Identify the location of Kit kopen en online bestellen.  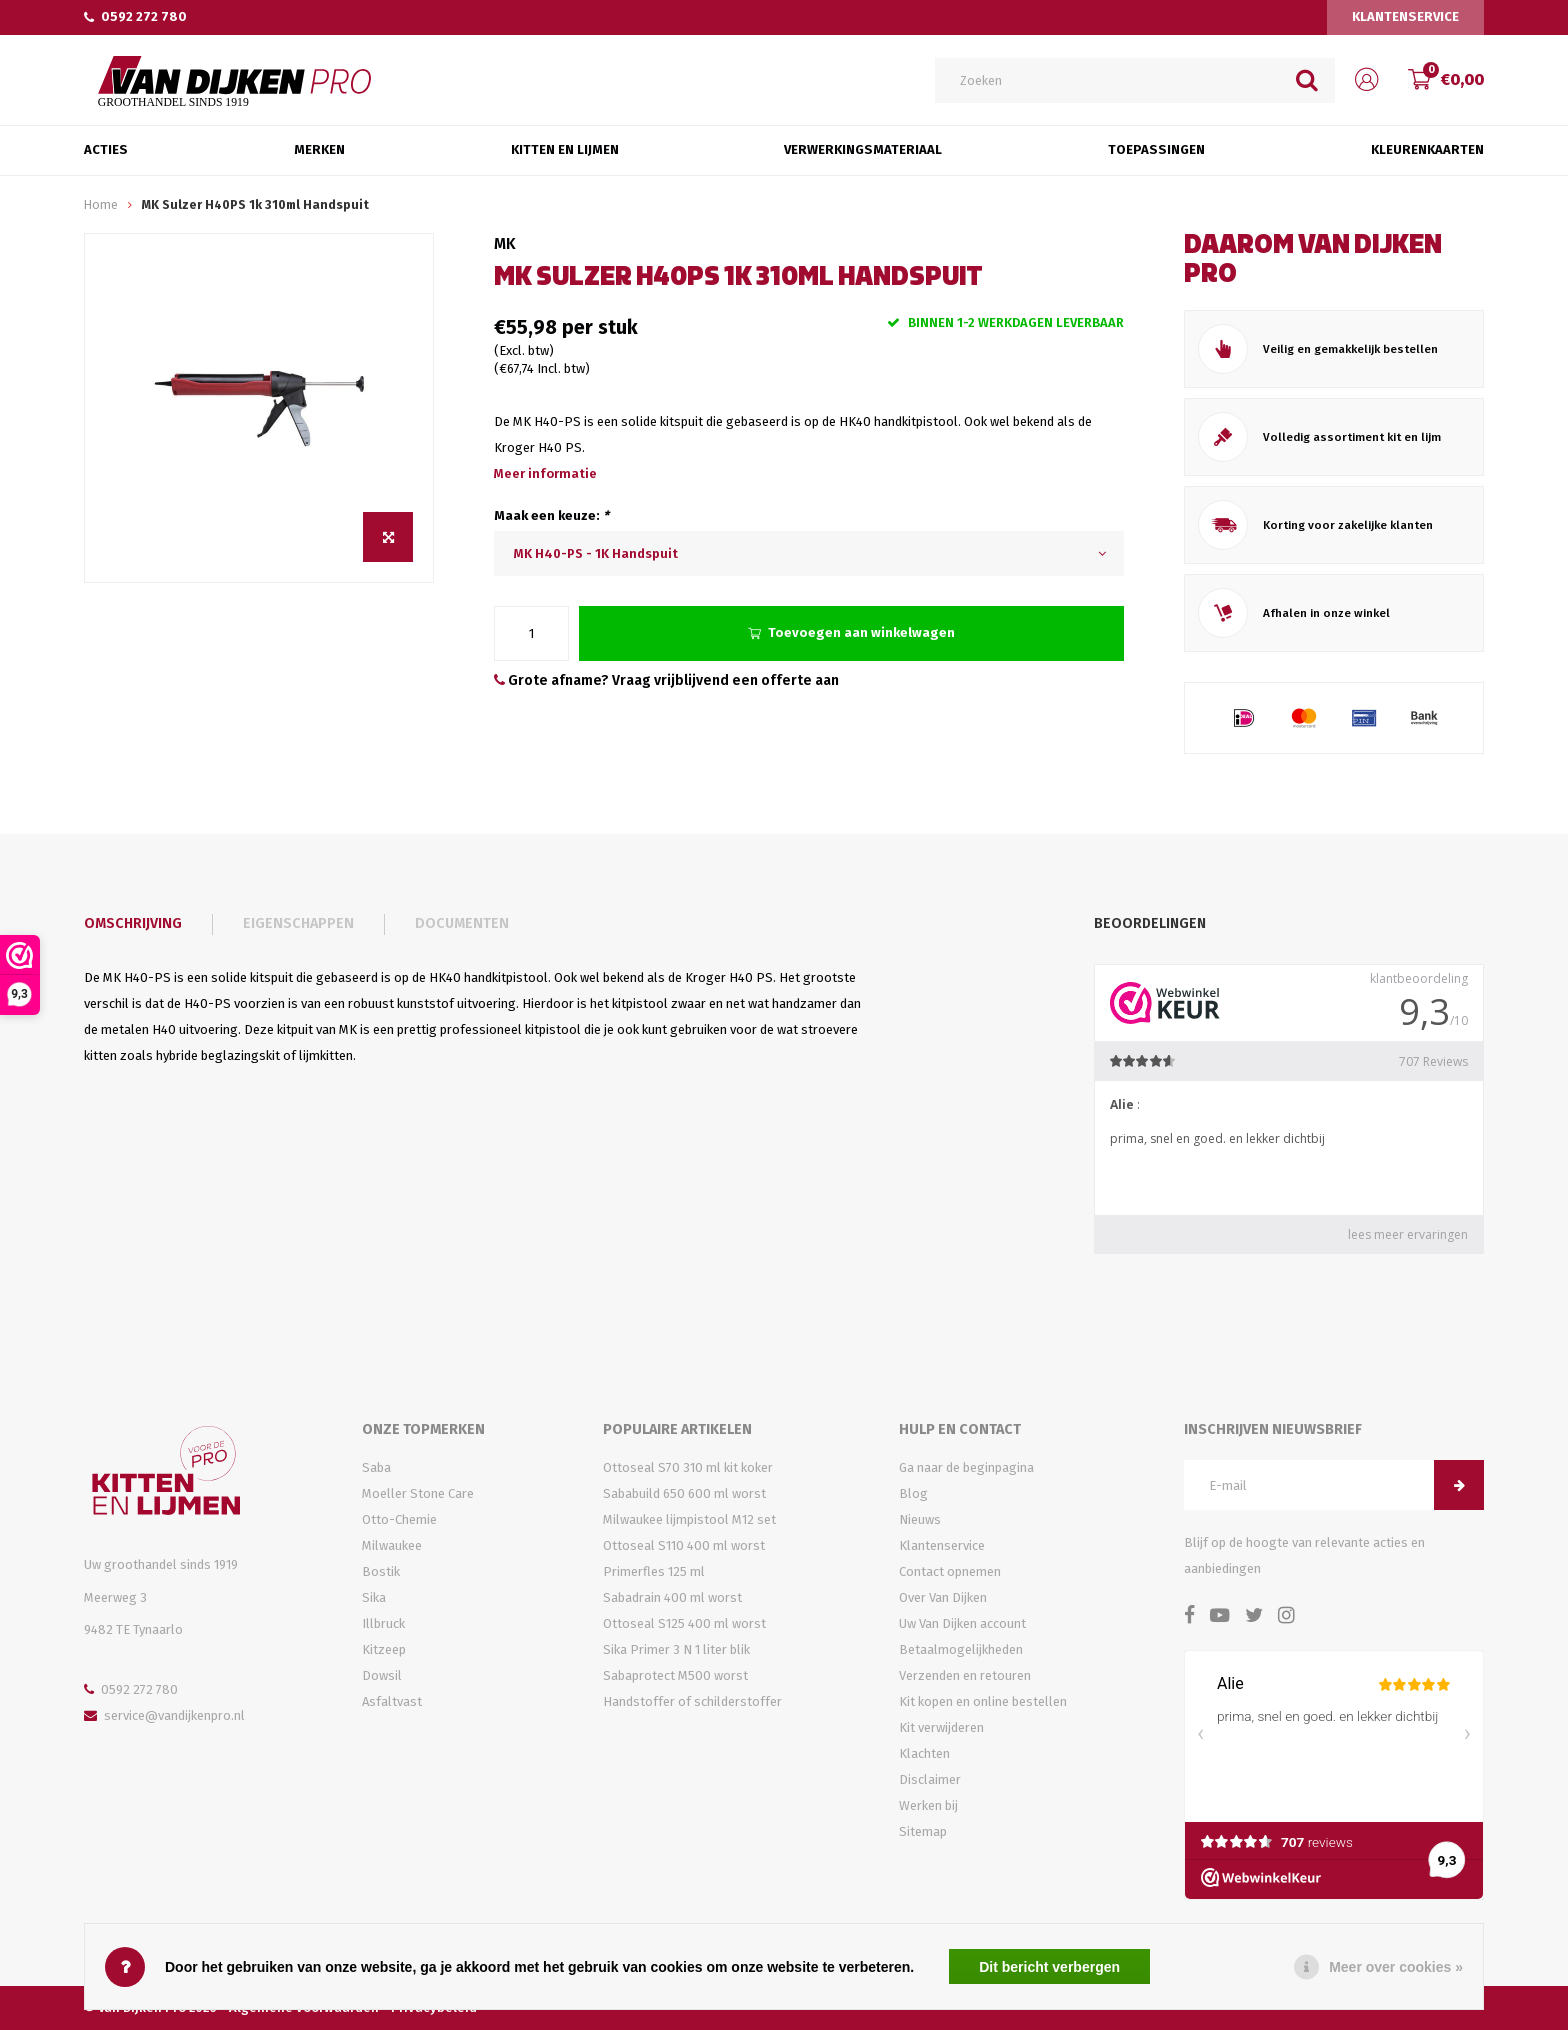
(983, 1701).